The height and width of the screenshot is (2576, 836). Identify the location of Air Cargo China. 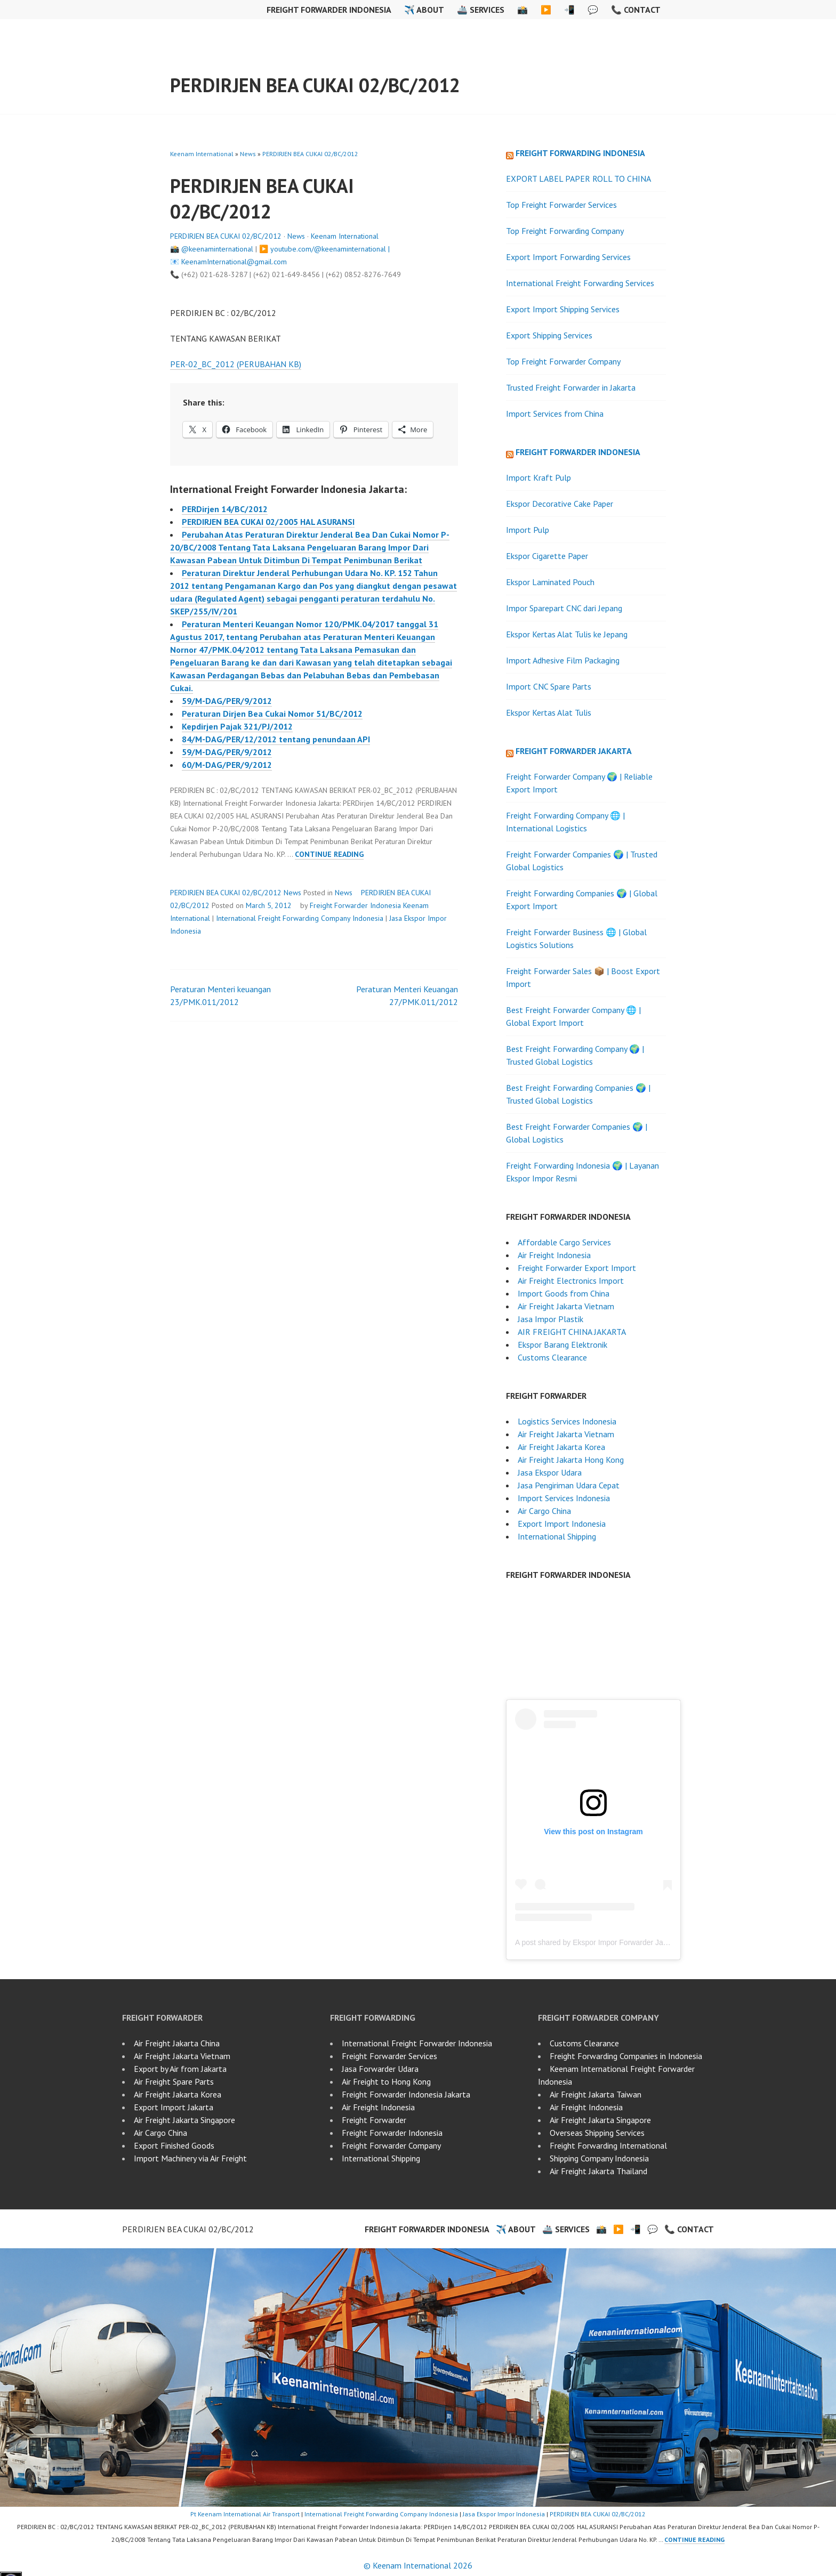
(544, 1510).